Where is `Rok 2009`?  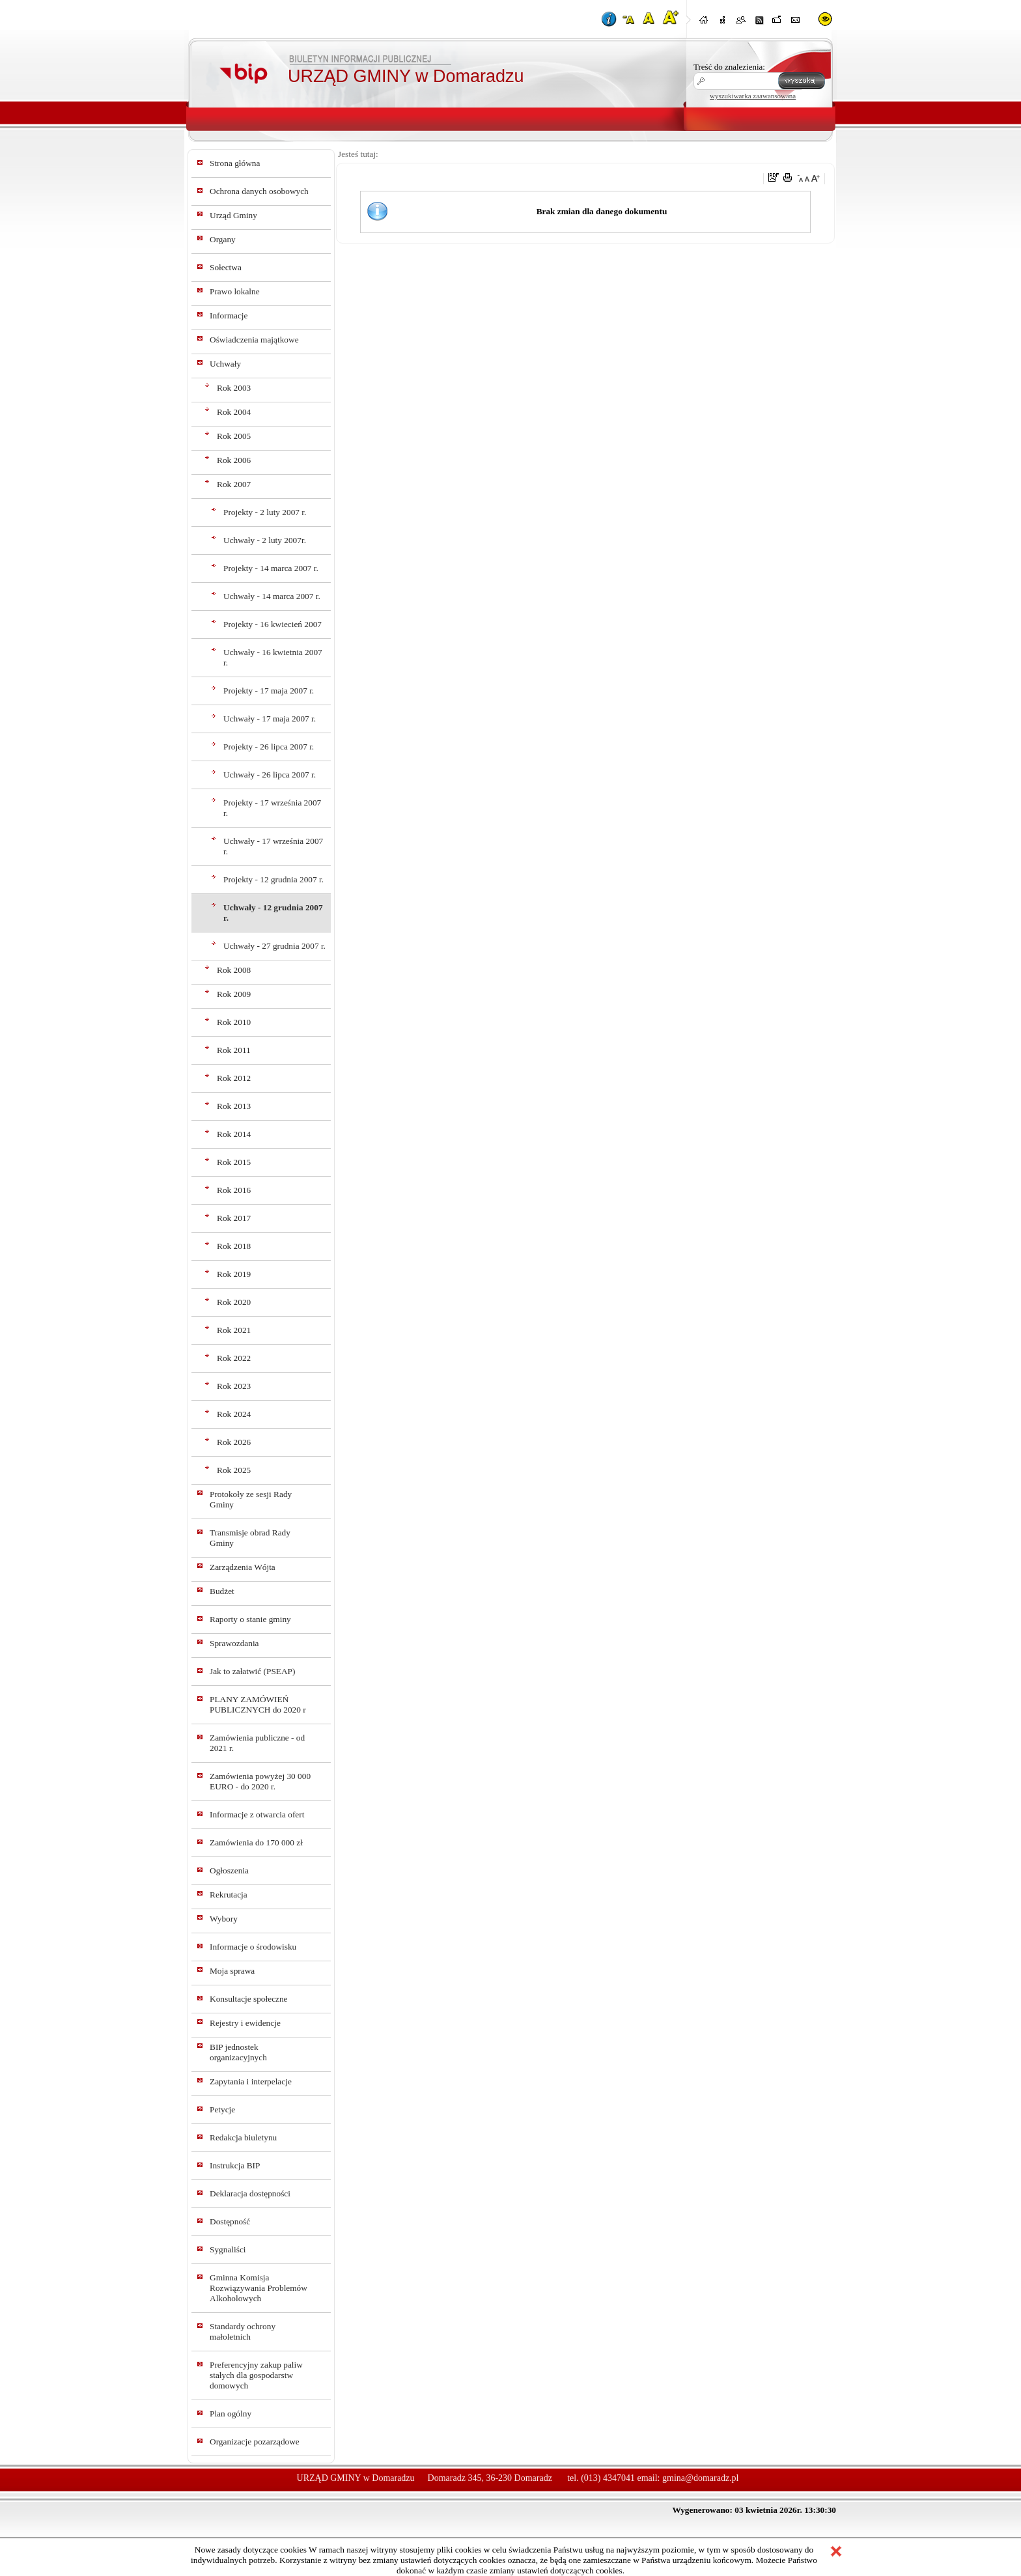 Rok 2009 is located at coordinates (234, 994).